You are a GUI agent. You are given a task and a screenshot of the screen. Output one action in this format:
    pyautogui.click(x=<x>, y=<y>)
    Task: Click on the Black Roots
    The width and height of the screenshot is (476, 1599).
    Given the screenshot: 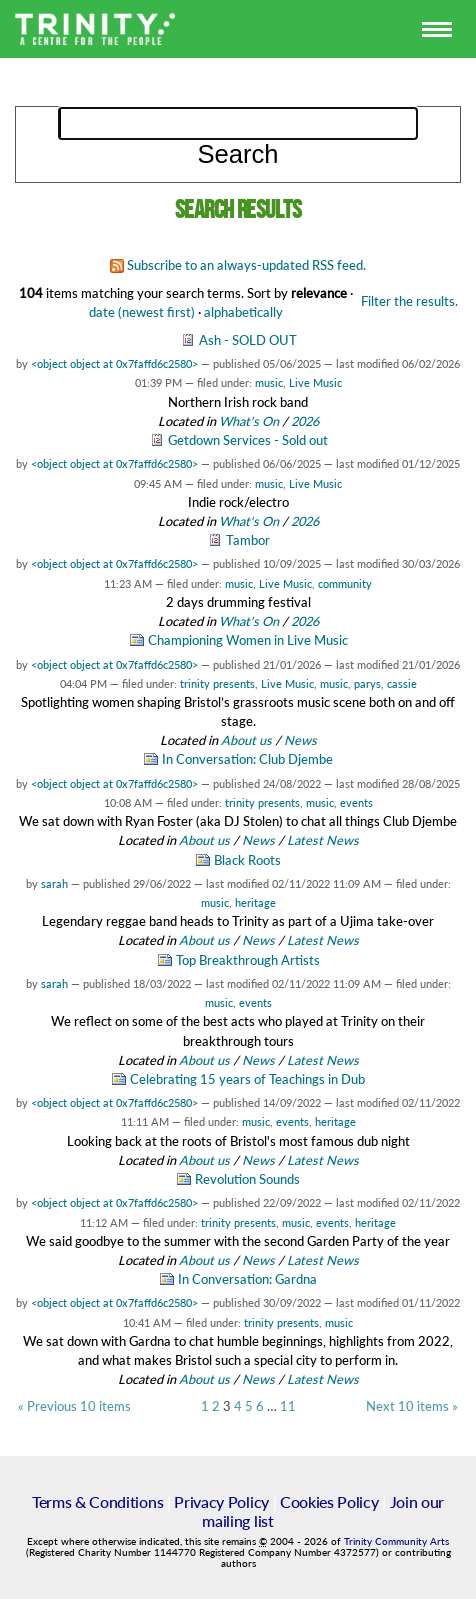 What is the action you would take?
    pyautogui.click(x=247, y=860)
    